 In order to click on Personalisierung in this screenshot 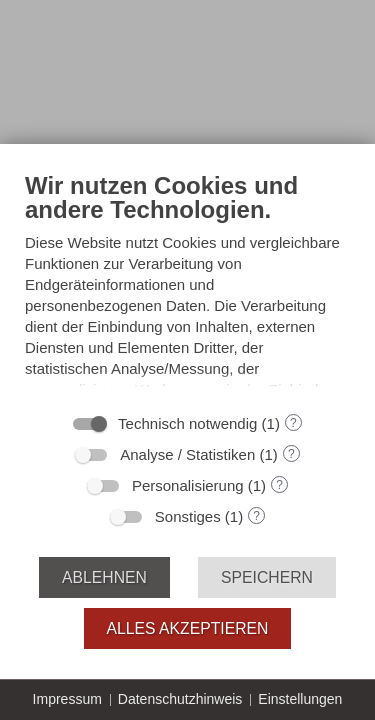, I will do `click(188, 485)`.